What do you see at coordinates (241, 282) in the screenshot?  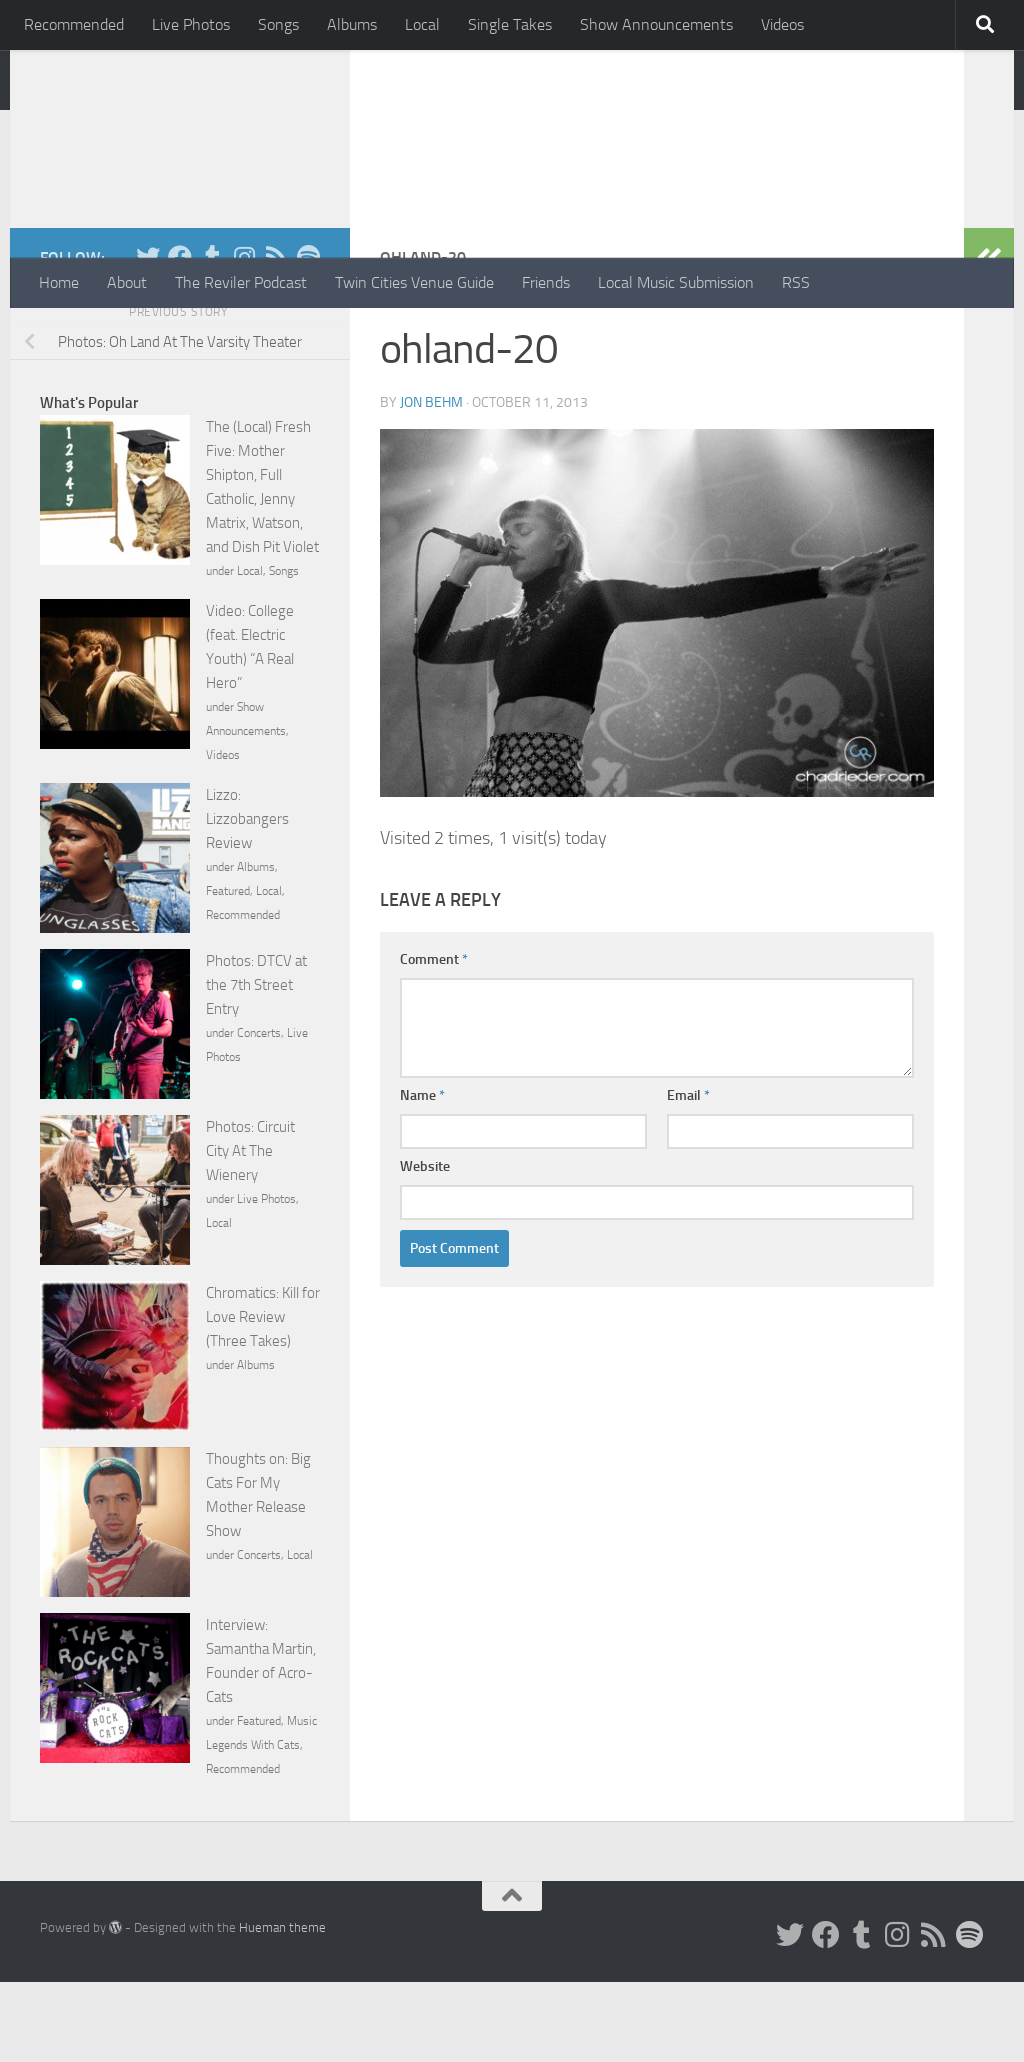 I see `The Reviler Podcast` at bounding box center [241, 282].